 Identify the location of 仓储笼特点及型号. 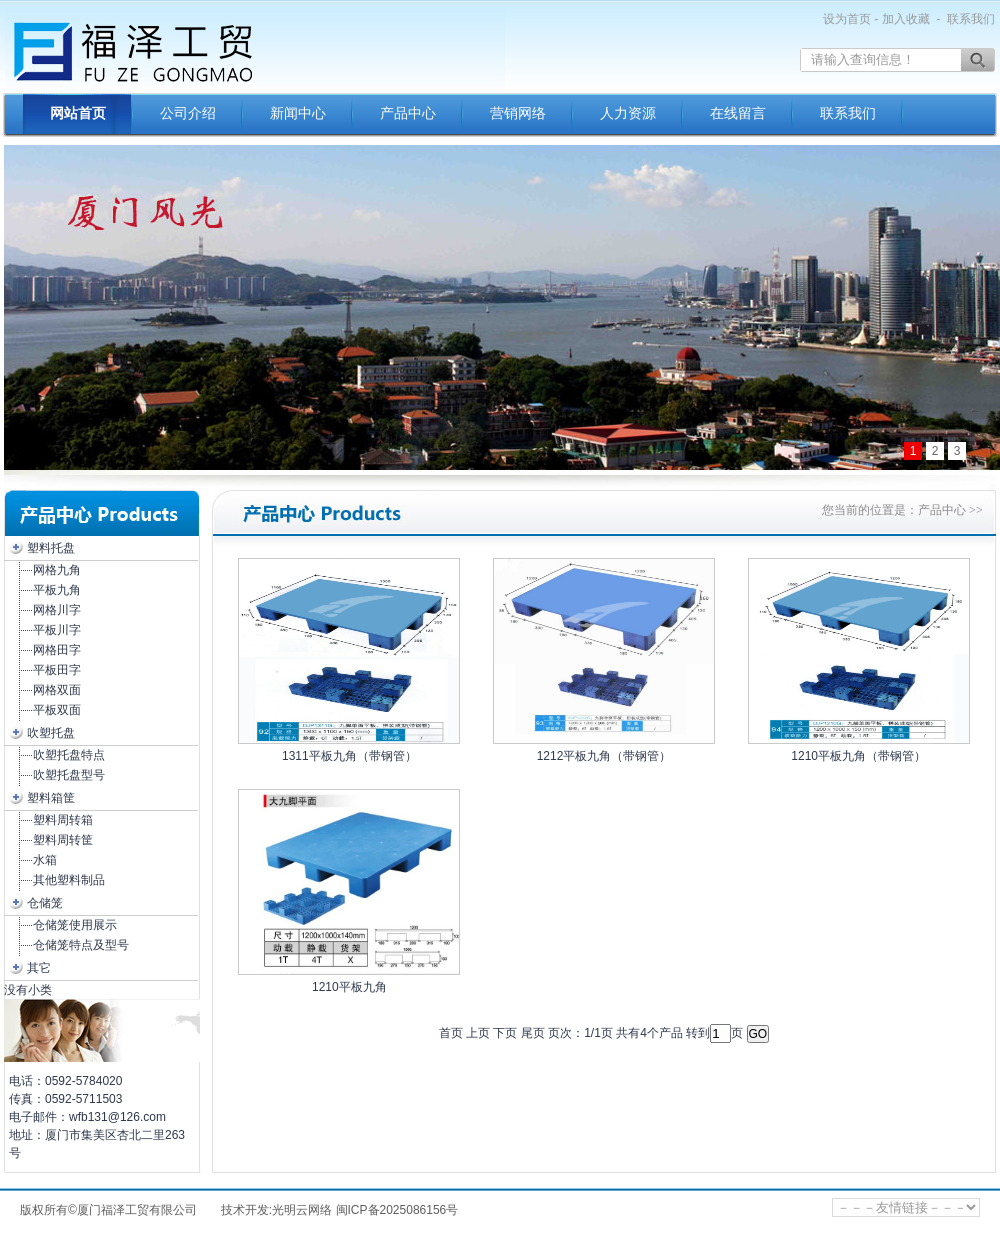
(81, 945).